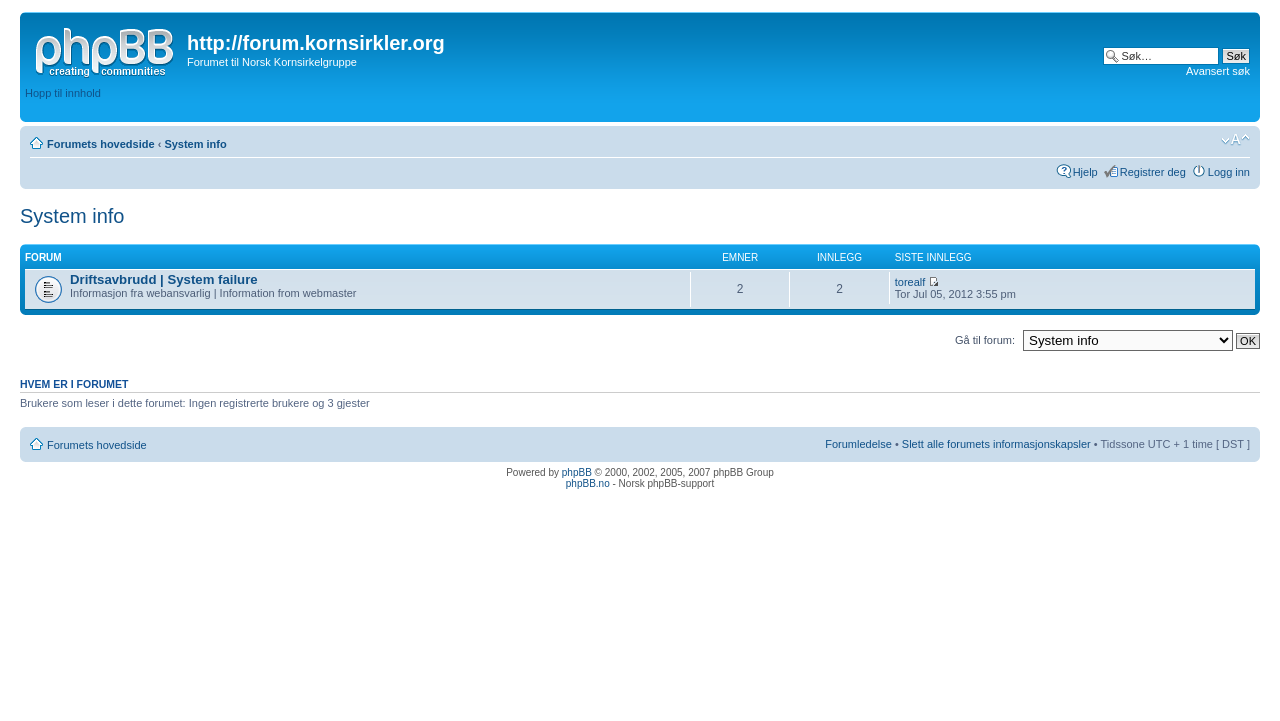  Describe the element at coordinates (996, 444) in the screenshot. I see `Slett alle forumets informasjonskapsler` at that location.